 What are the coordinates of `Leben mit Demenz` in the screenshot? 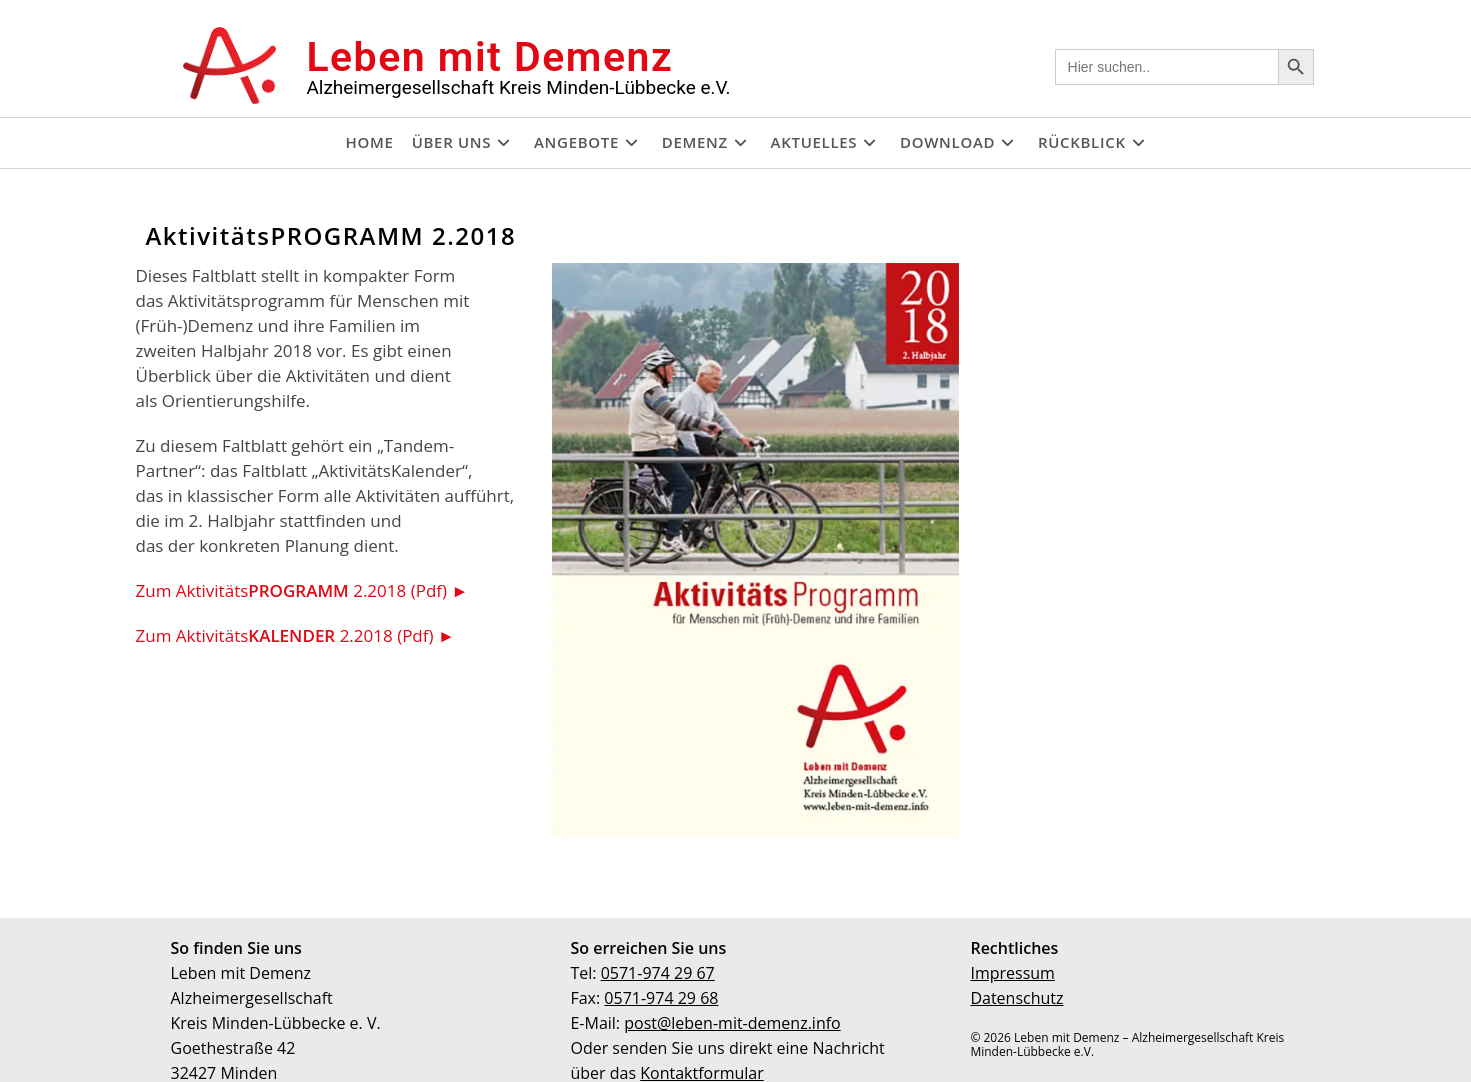 It's located at (489, 57).